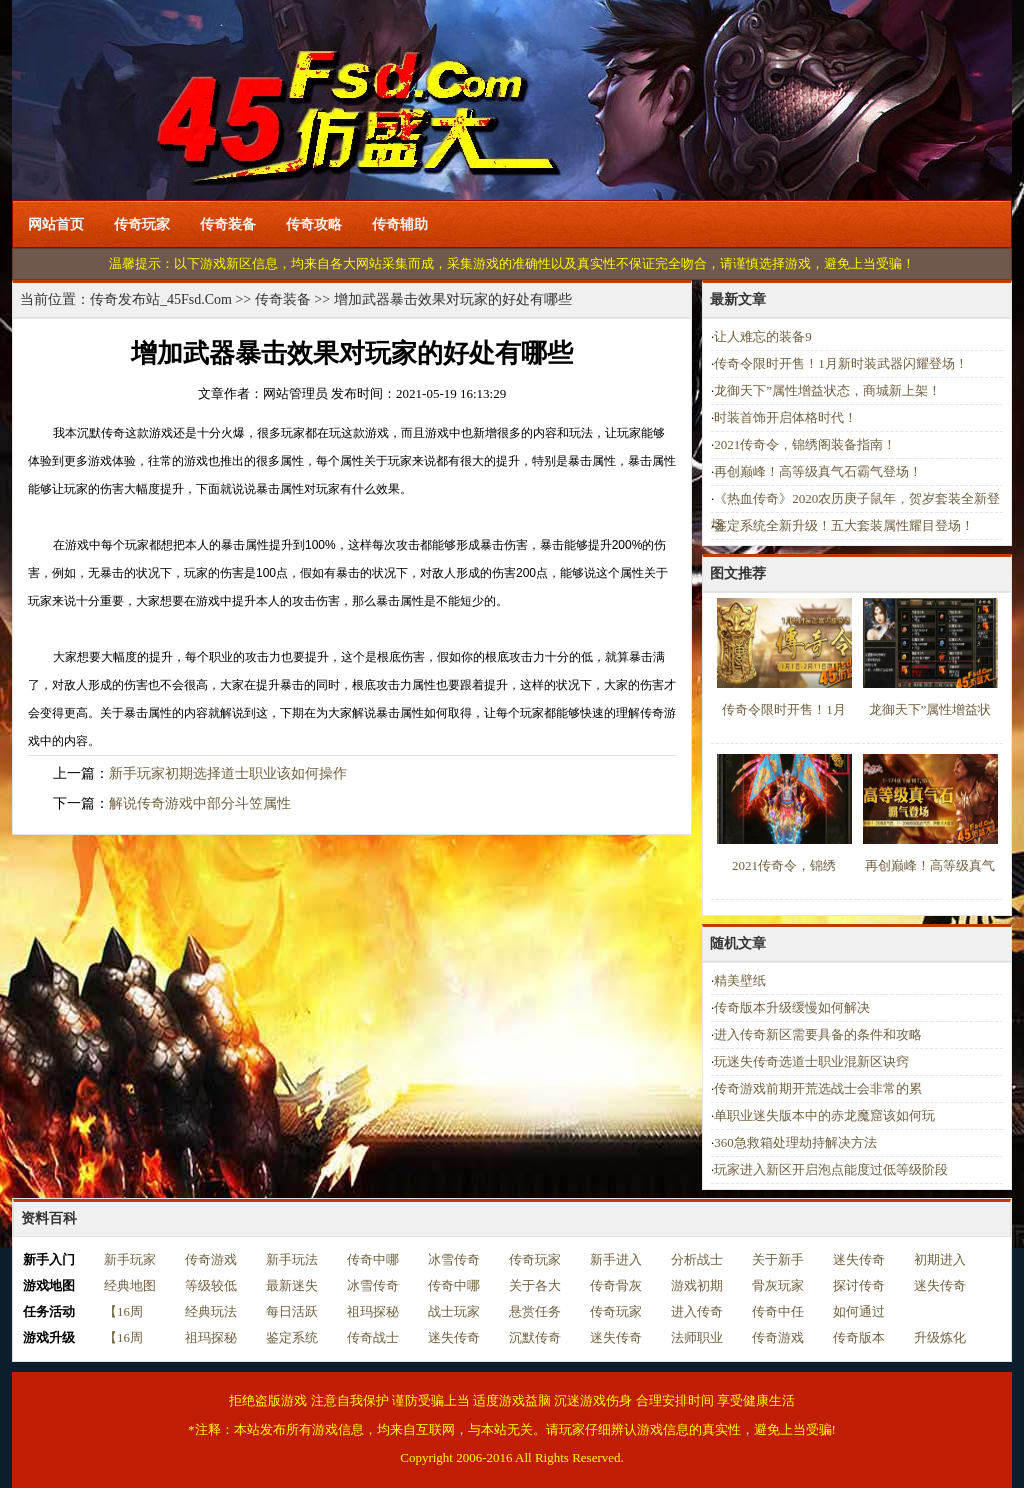 The width and height of the screenshot is (1024, 1488). Describe the element at coordinates (616, 1259) in the screenshot. I see `新手进入` at that location.